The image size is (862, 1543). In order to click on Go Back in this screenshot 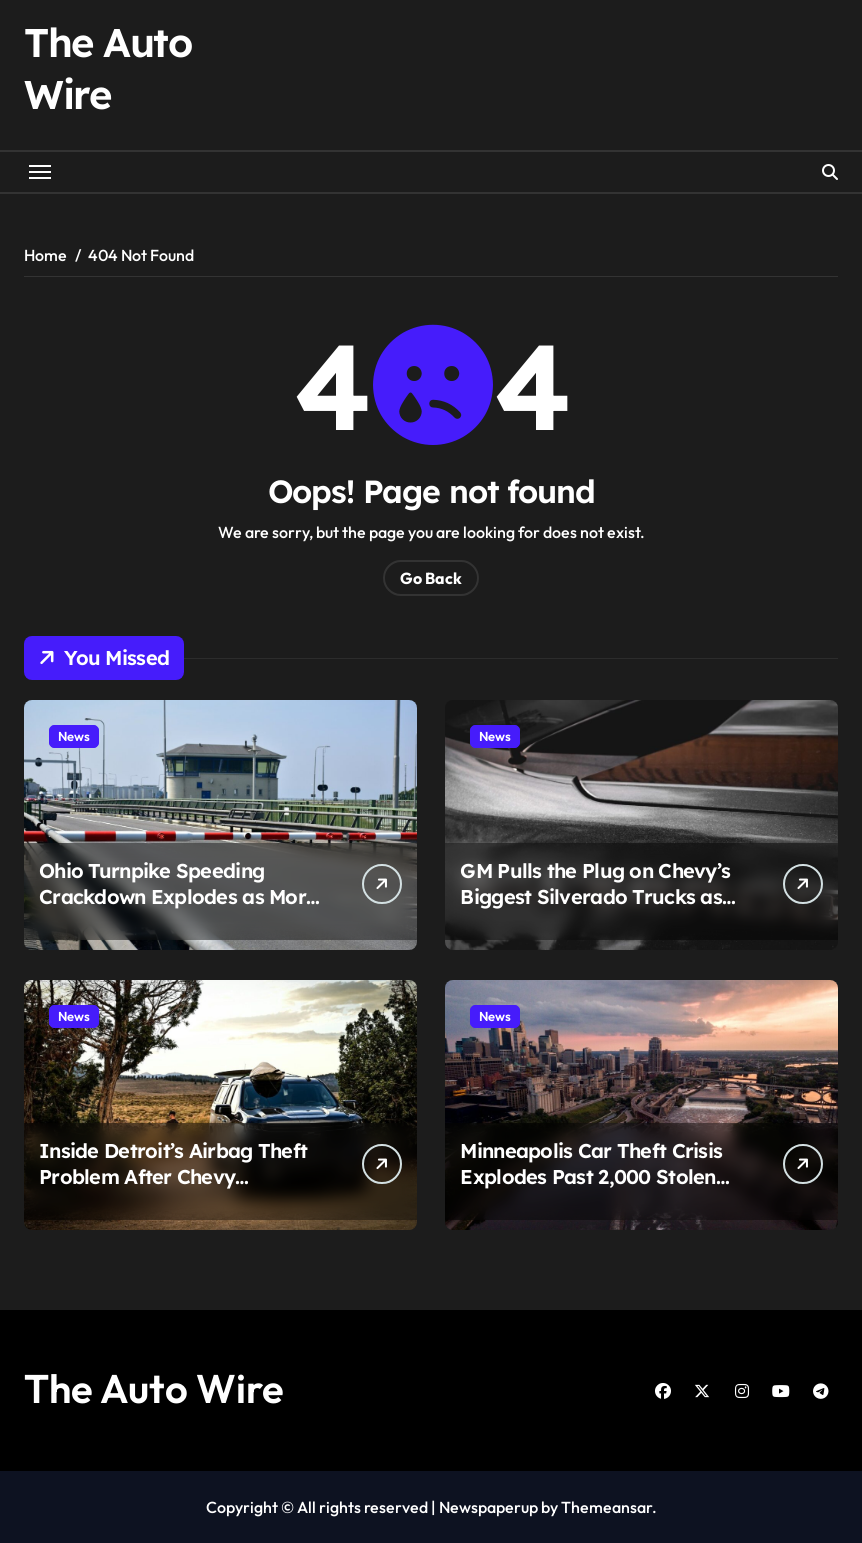, I will do `click(431, 578)`.